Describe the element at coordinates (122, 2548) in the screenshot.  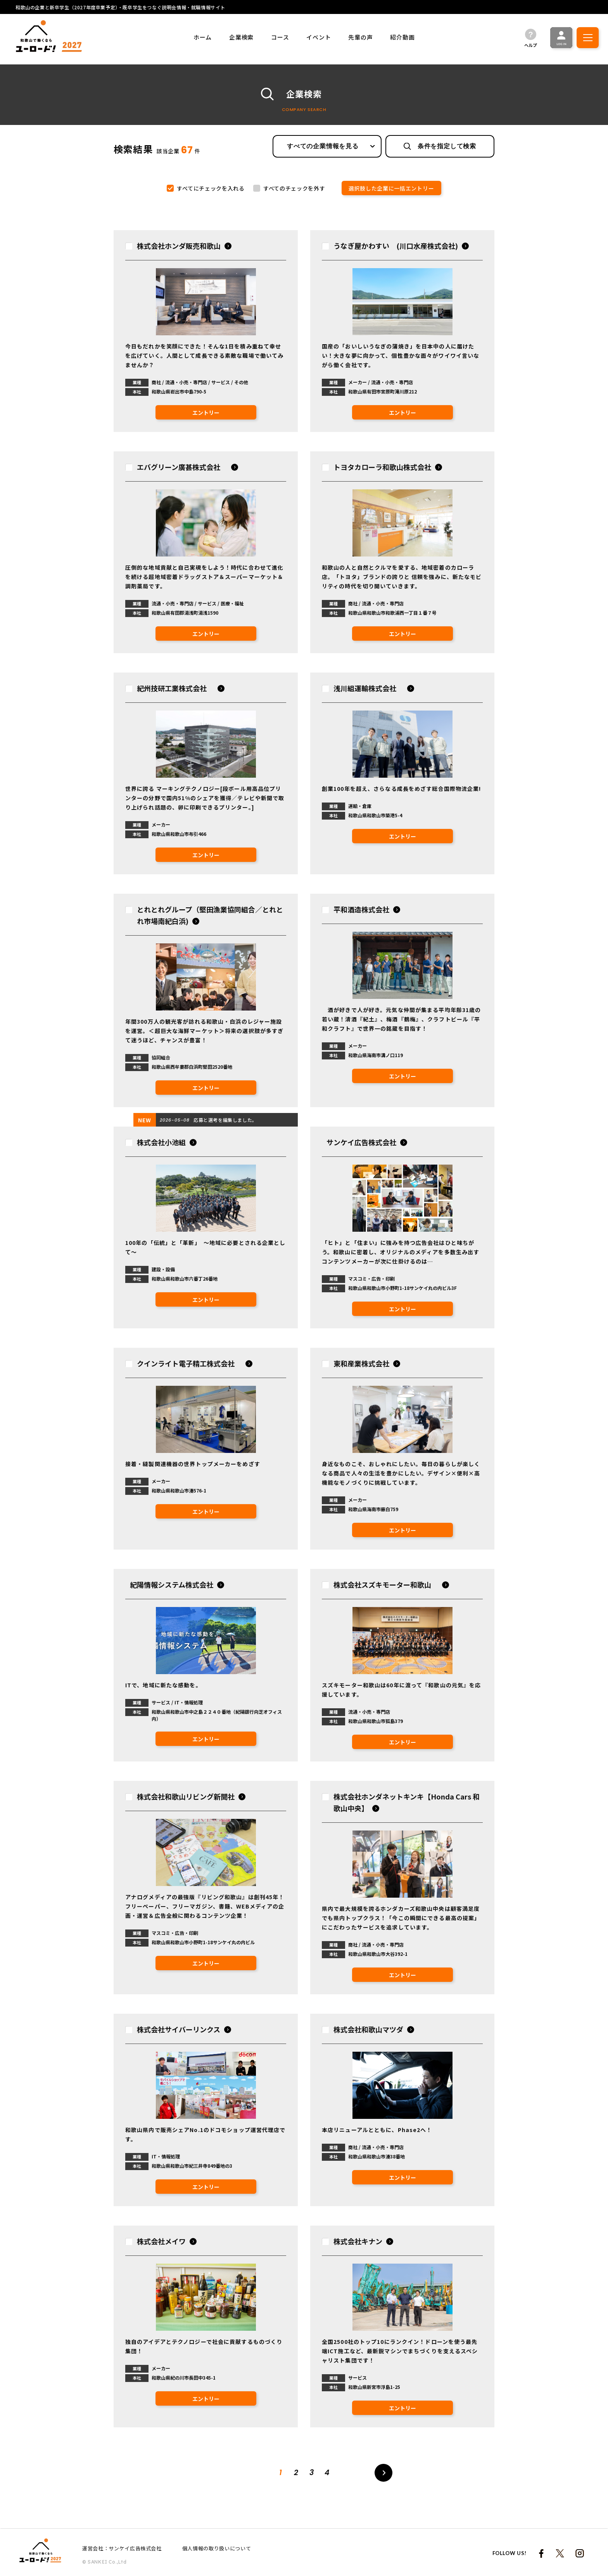
I see `運営会社：サンケイ広告株式会社` at that location.